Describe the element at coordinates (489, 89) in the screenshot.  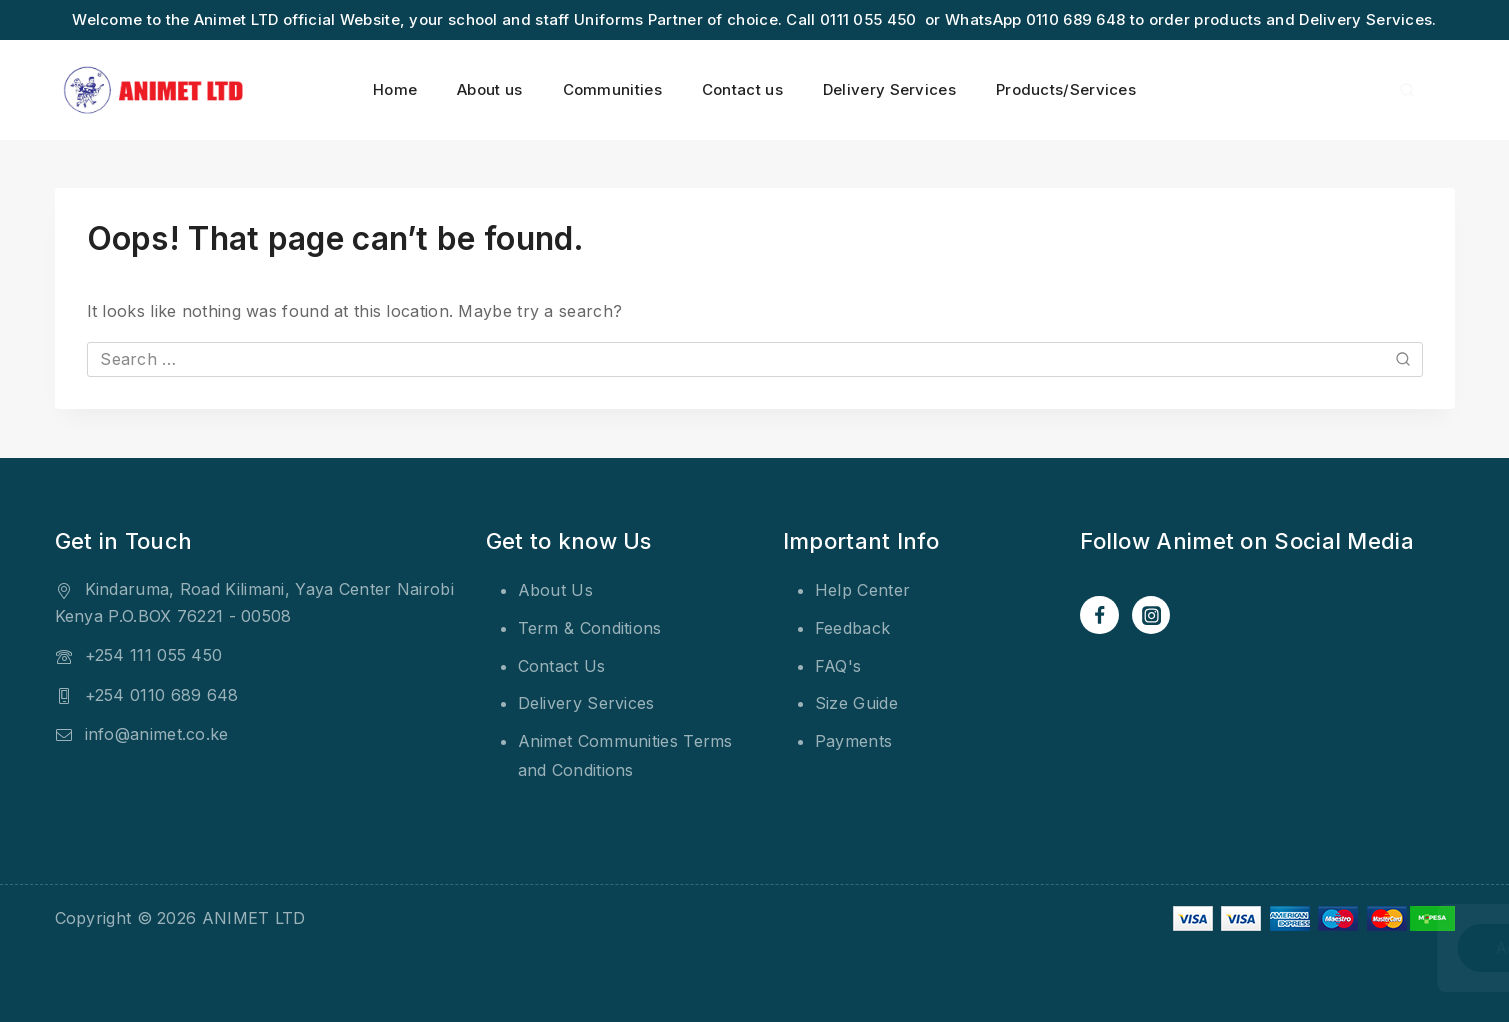
I see `About us` at that location.